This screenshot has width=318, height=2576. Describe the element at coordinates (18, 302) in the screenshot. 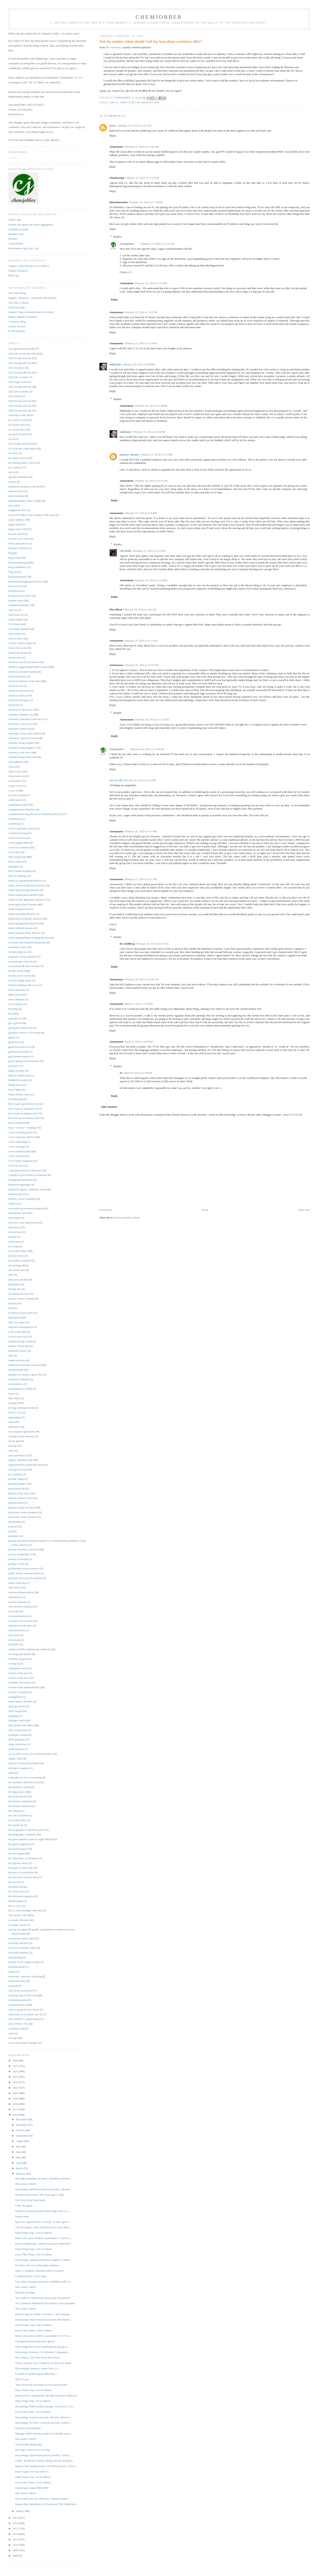

I see `Just Like Cooking` at that location.